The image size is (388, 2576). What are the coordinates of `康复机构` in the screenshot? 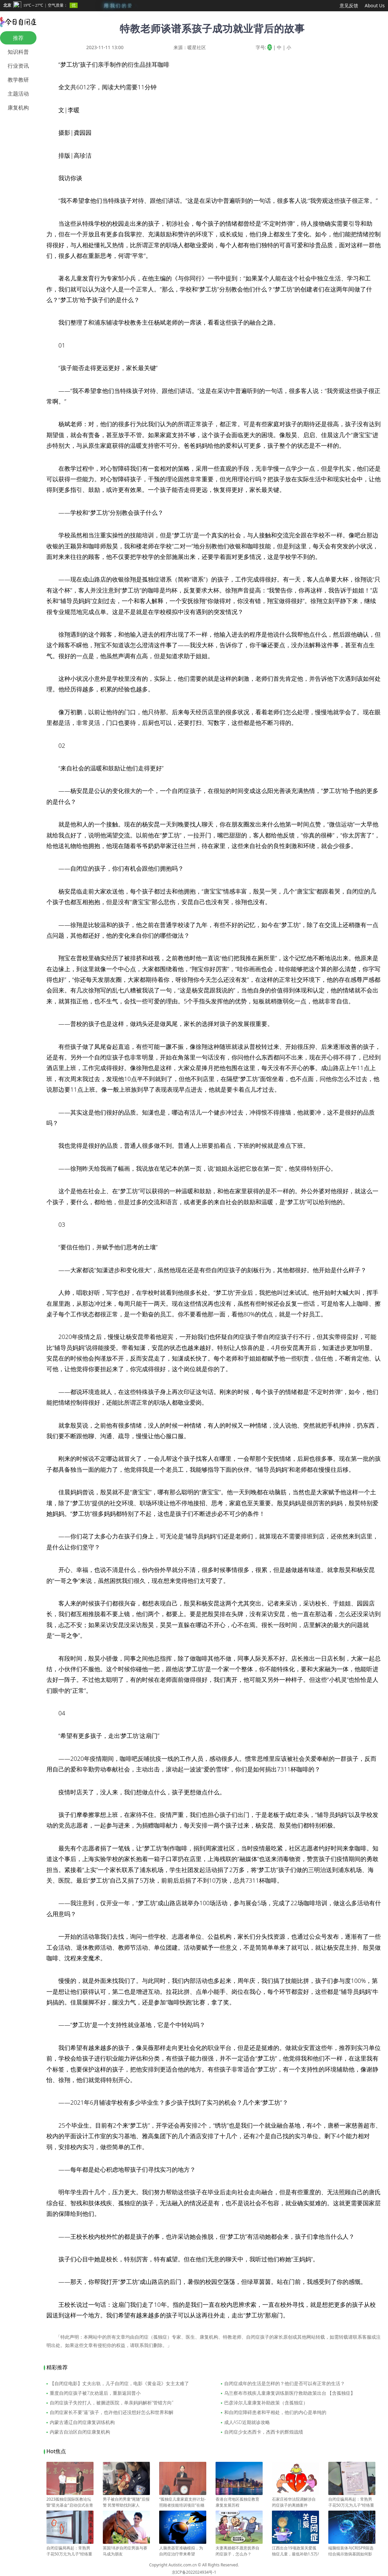 It's located at (18, 107).